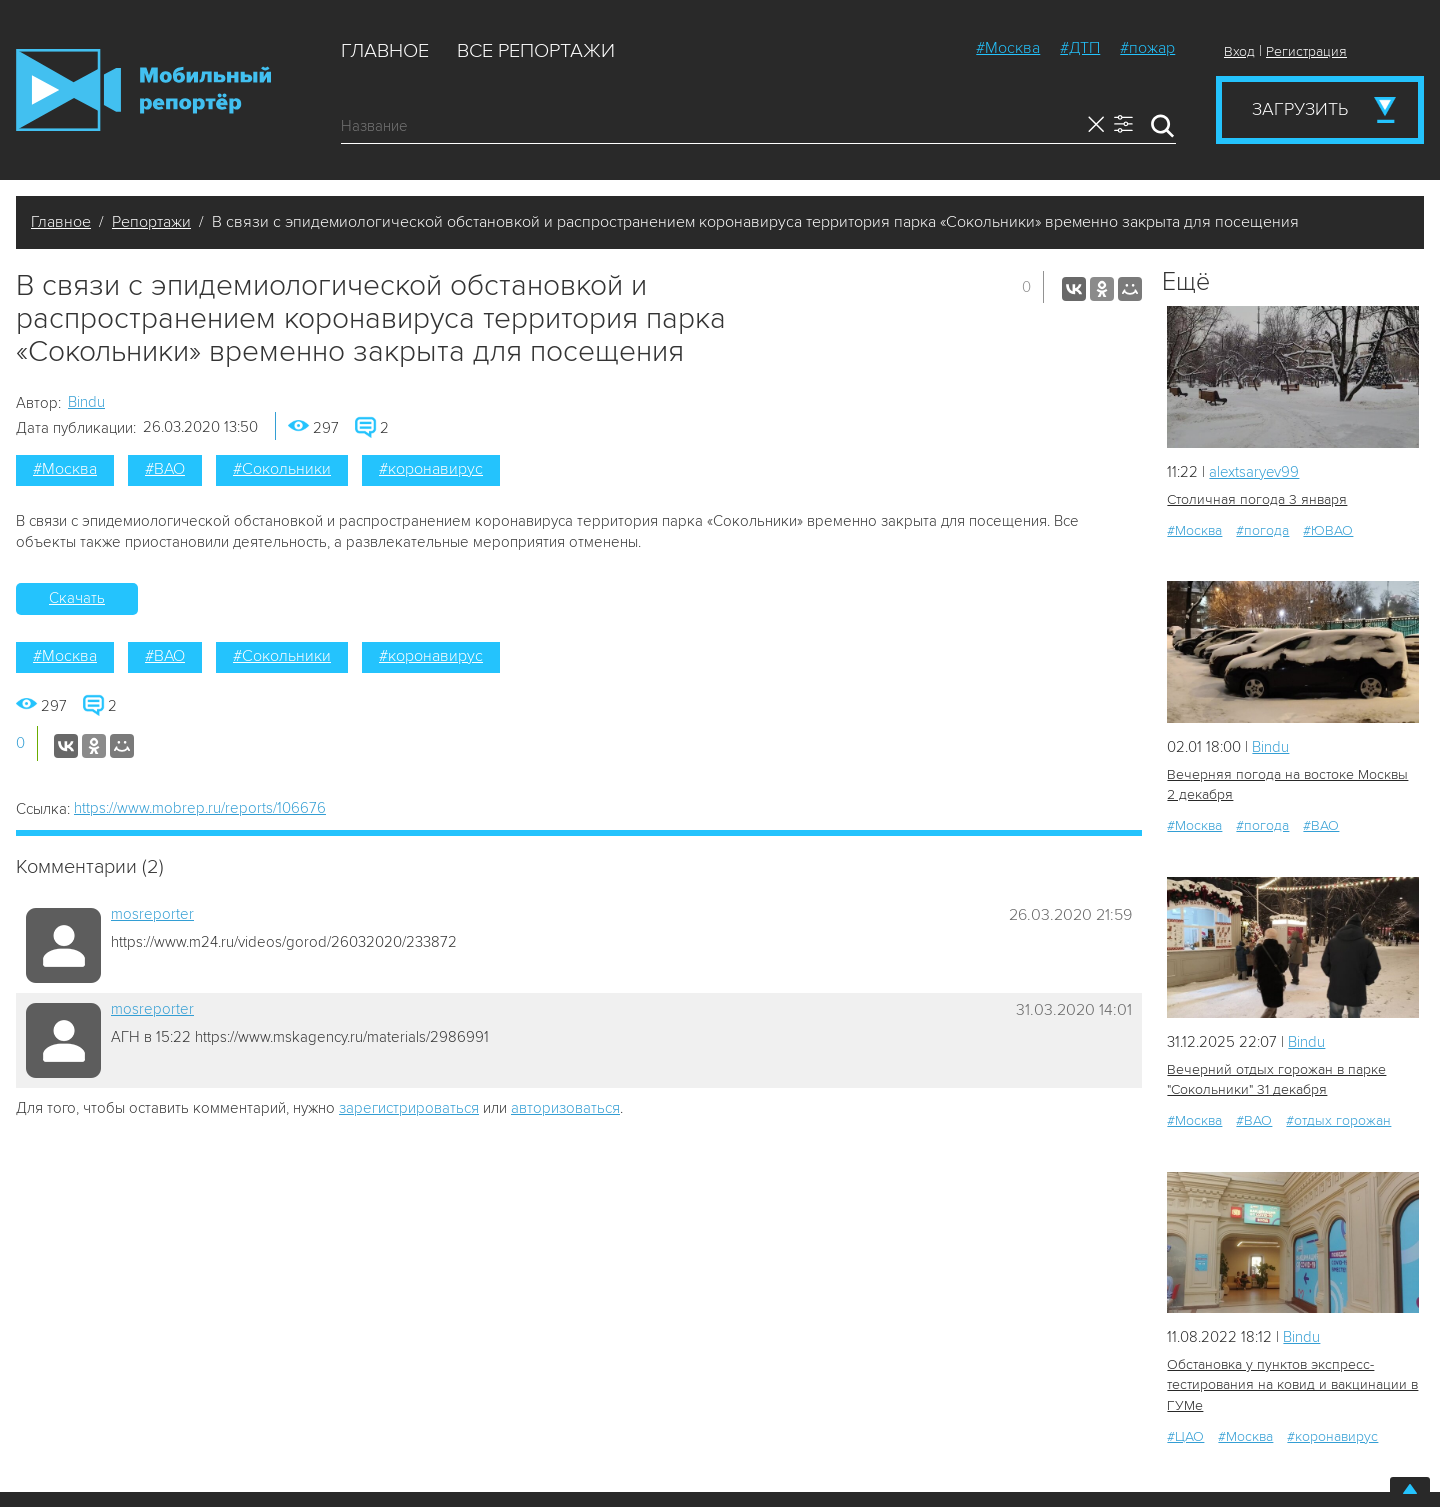 This screenshot has height=1507, width=1440. I want to click on #ЦАО, so click(1185, 1435).